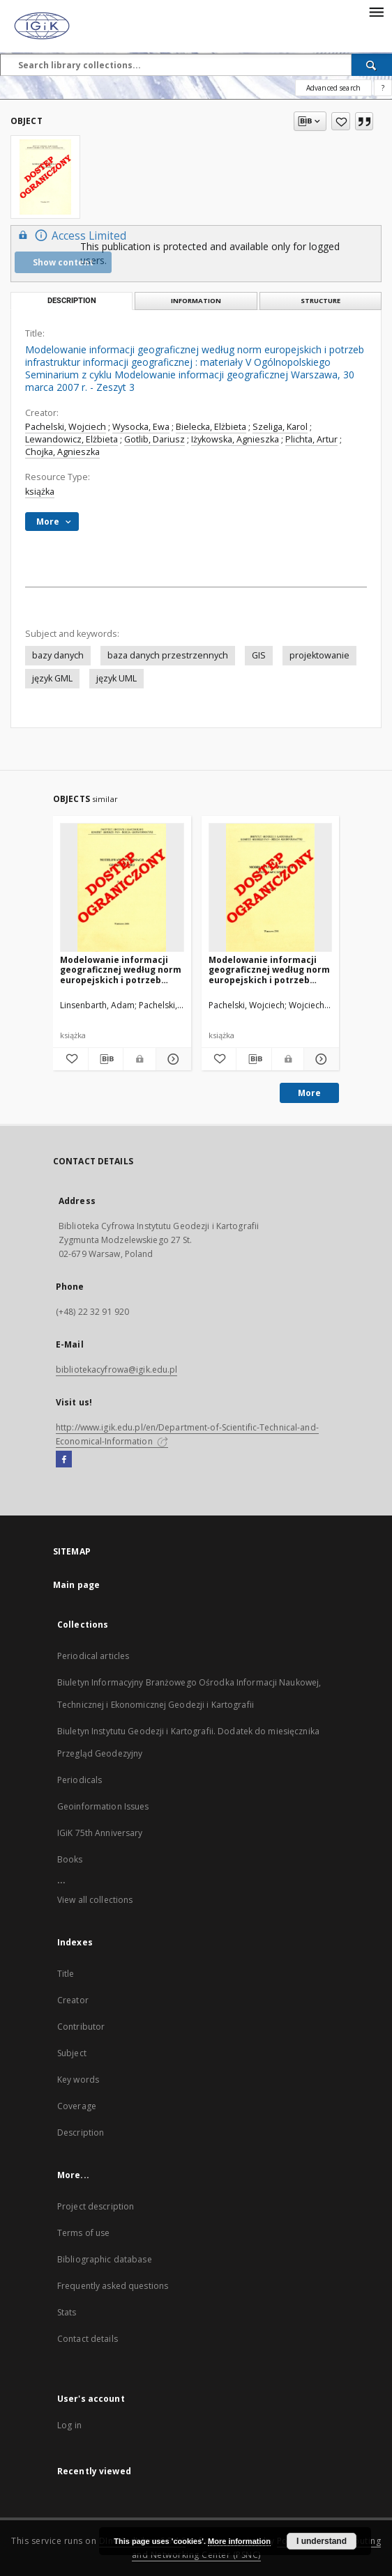 The width and height of the screenshot is (392, 2576). What do you see at coordinates (52, 678) in the screenshot?
I see `język GML` at bounding box center [52, 678].